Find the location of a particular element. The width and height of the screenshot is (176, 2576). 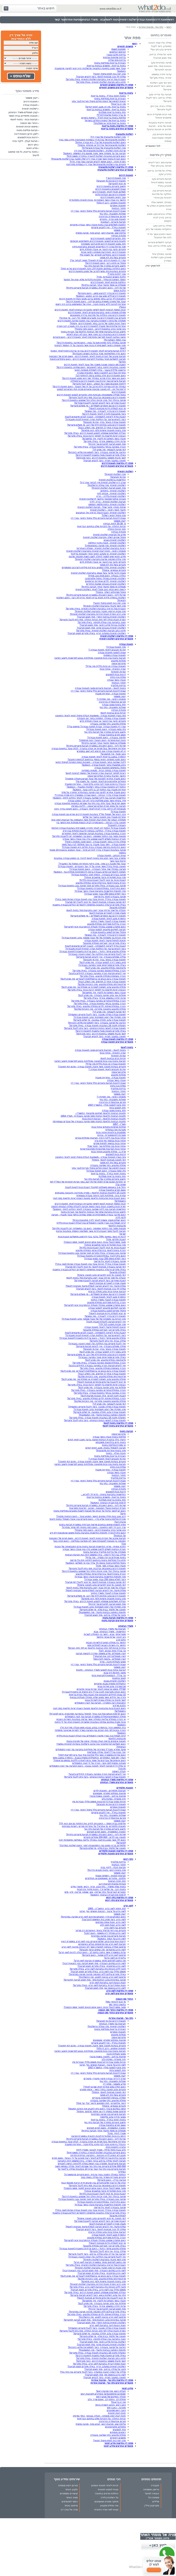

תביעות קטנות - רשמים ועצות is located at coordinates (111, 1875).